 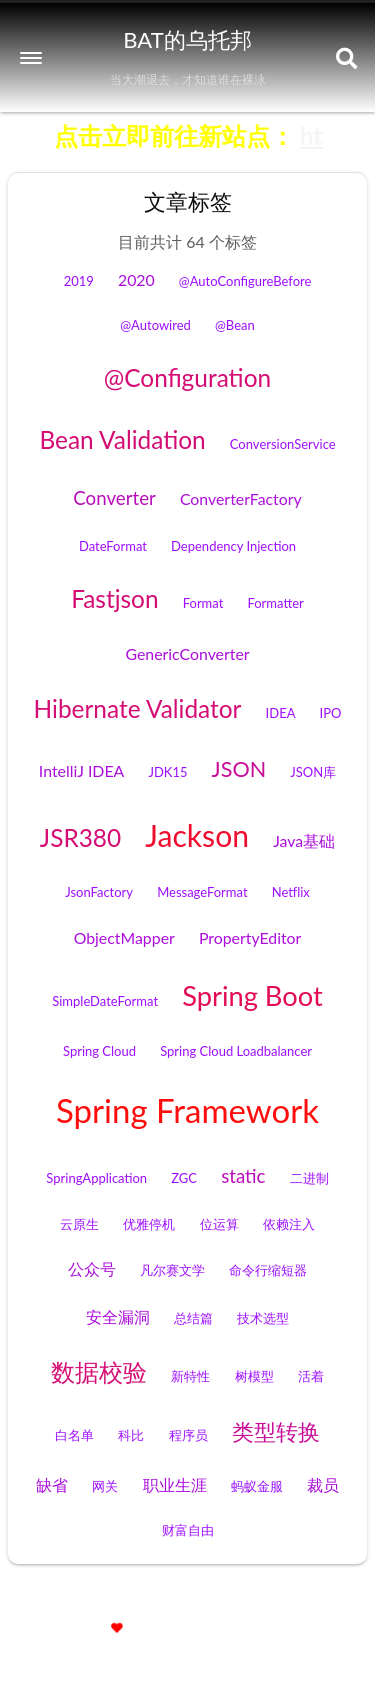 What do you see at coordinates (122, 439) in the screenshot?
I see `Bean Validation` at bounding box center [122, 439].